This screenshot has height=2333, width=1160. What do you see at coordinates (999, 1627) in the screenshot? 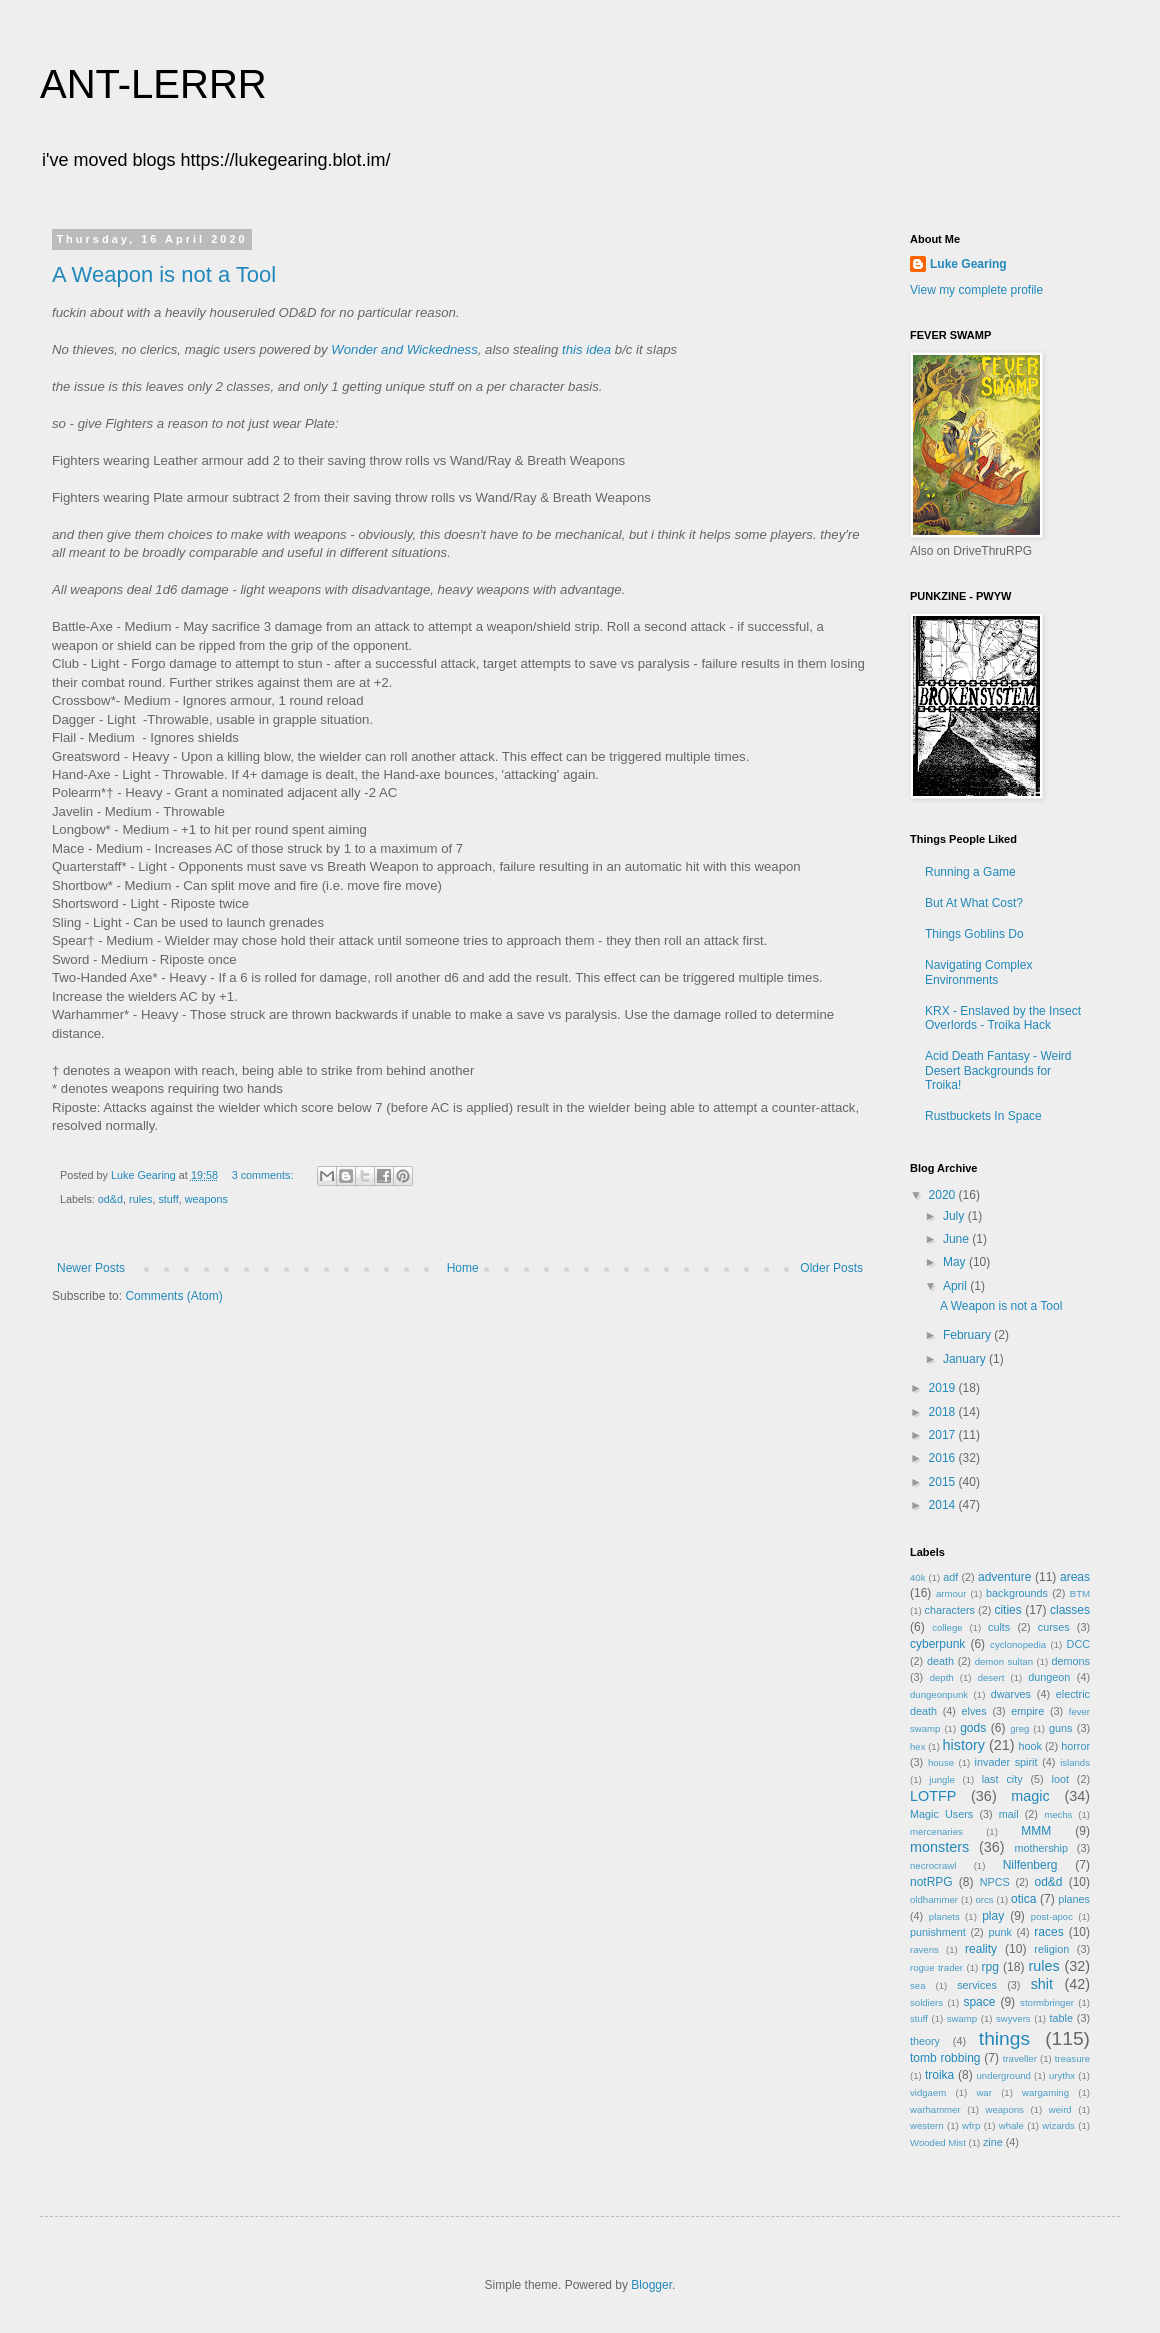
I see `cults` at bounding box center [999, 1627].